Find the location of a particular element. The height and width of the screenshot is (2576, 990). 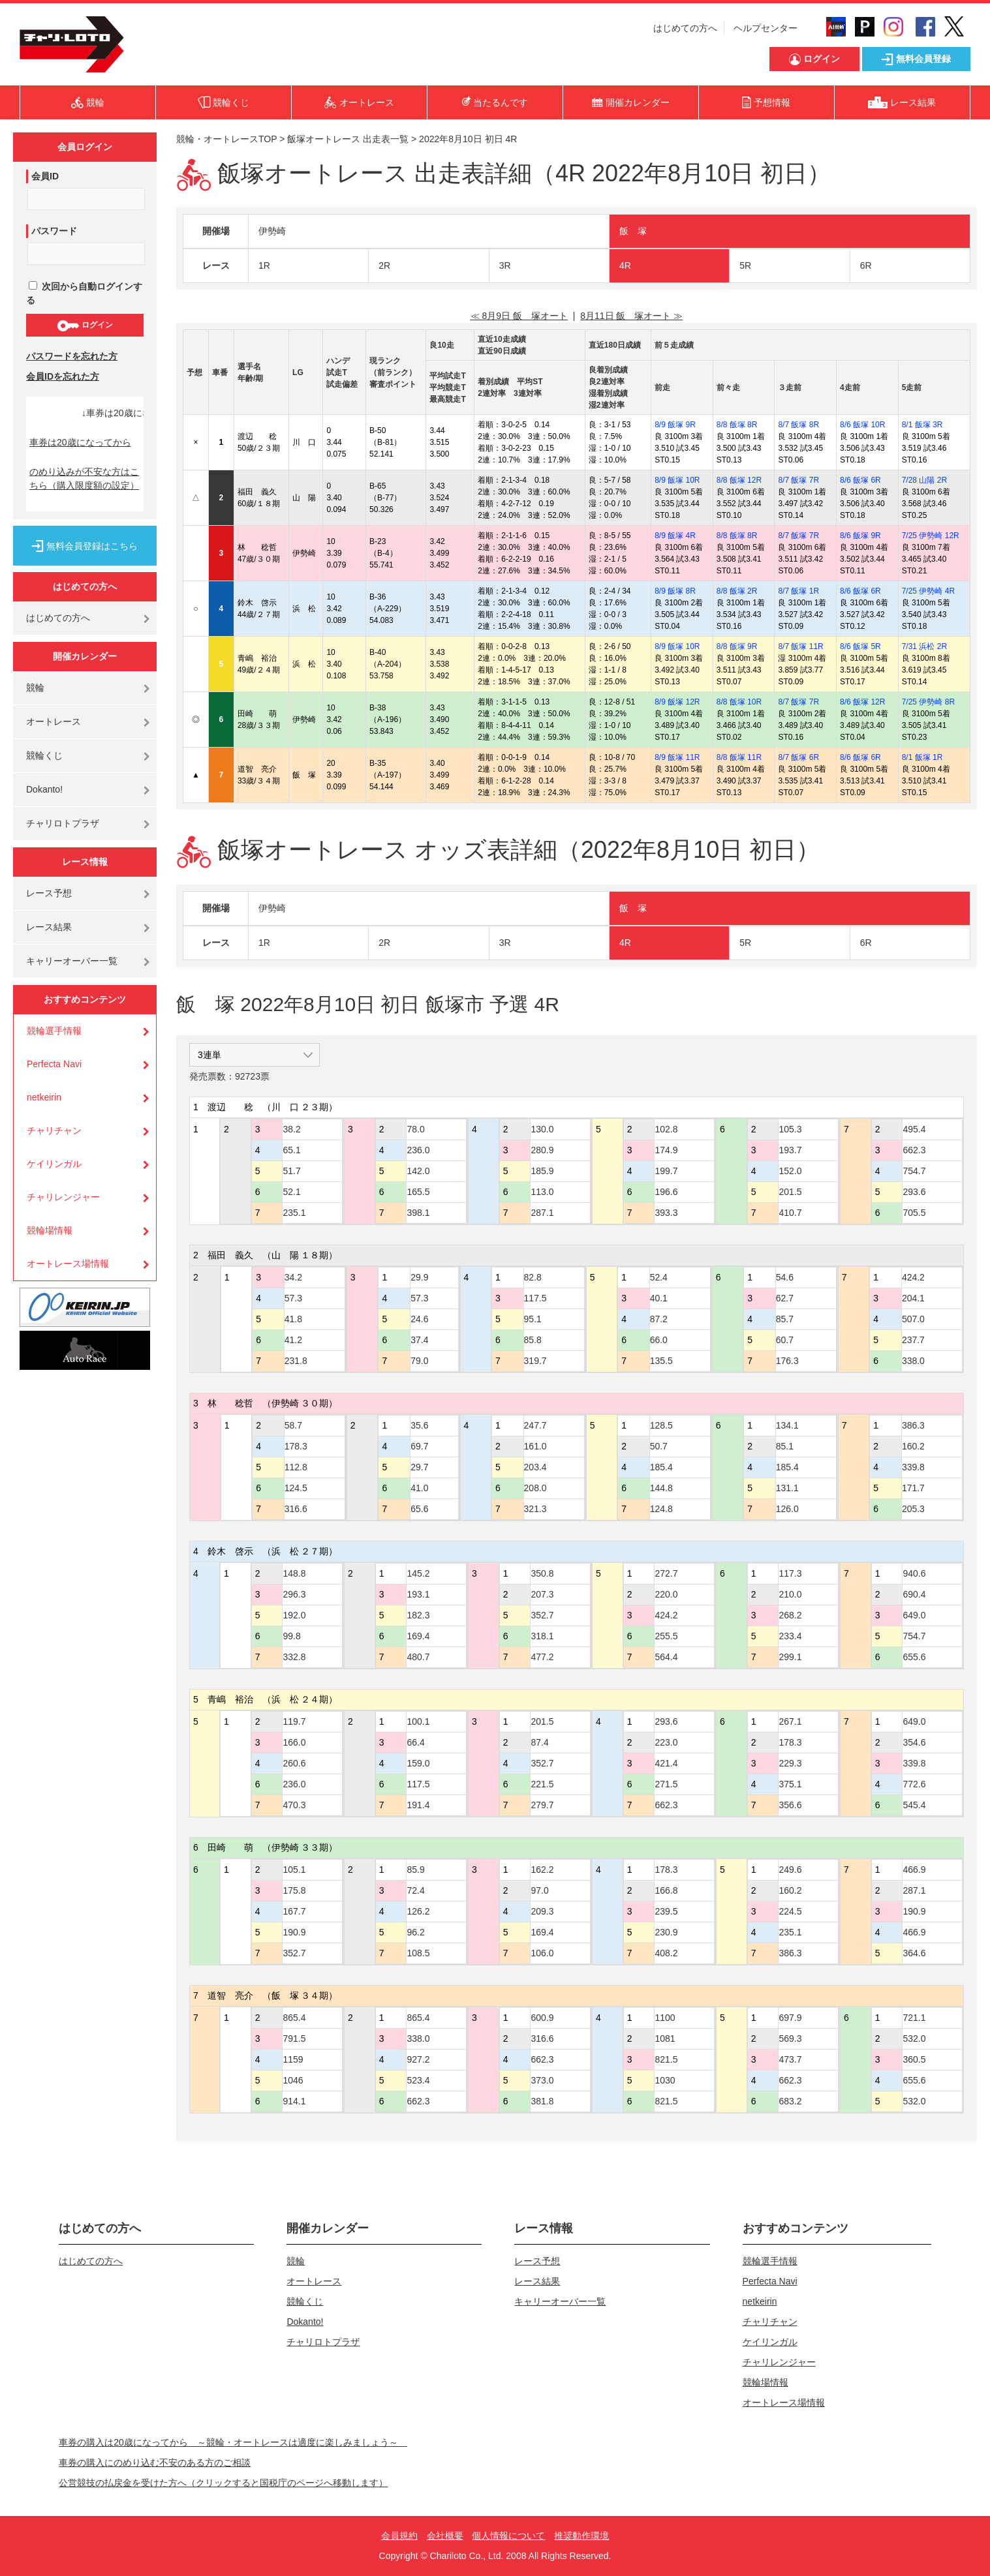

683.2 is located at coordinates (790, 2101).